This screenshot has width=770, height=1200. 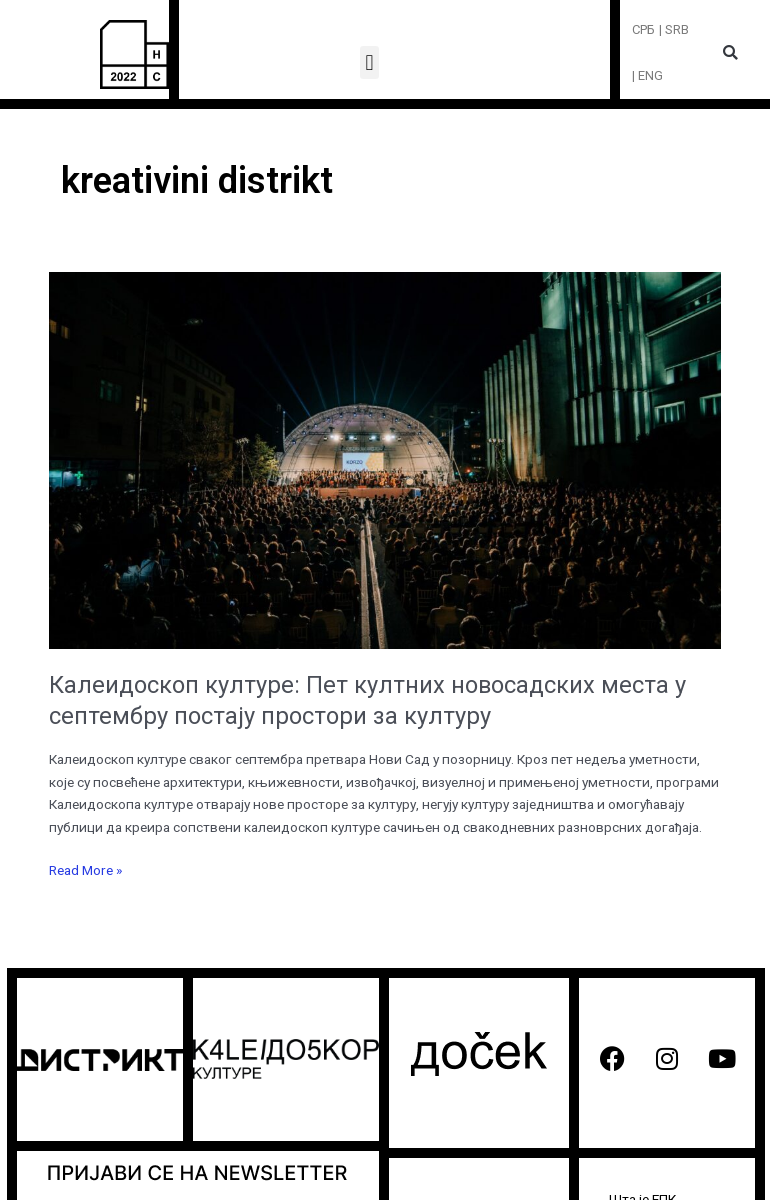 What do you see at coordinates (643, 29) in the screenshot?
I see `СРБ` at bounding box center [643, 29].